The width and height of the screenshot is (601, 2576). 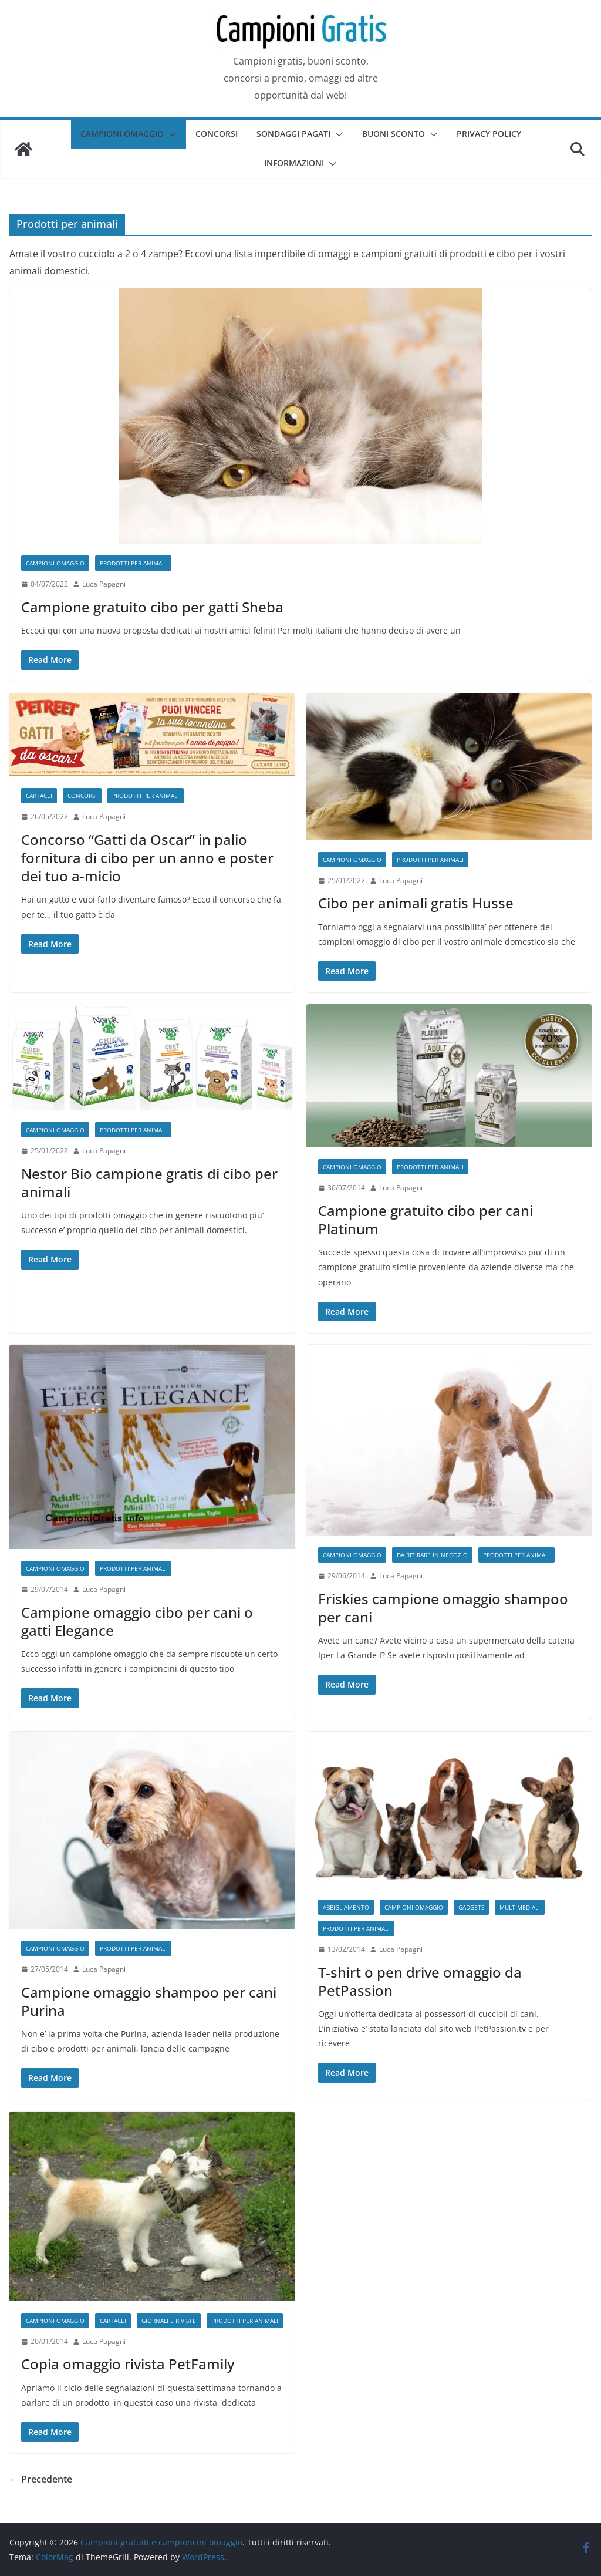 What do you see at coordinates (294, 163) in the screenshot?
I see `Informazioni` at bounding box center [294, 163].